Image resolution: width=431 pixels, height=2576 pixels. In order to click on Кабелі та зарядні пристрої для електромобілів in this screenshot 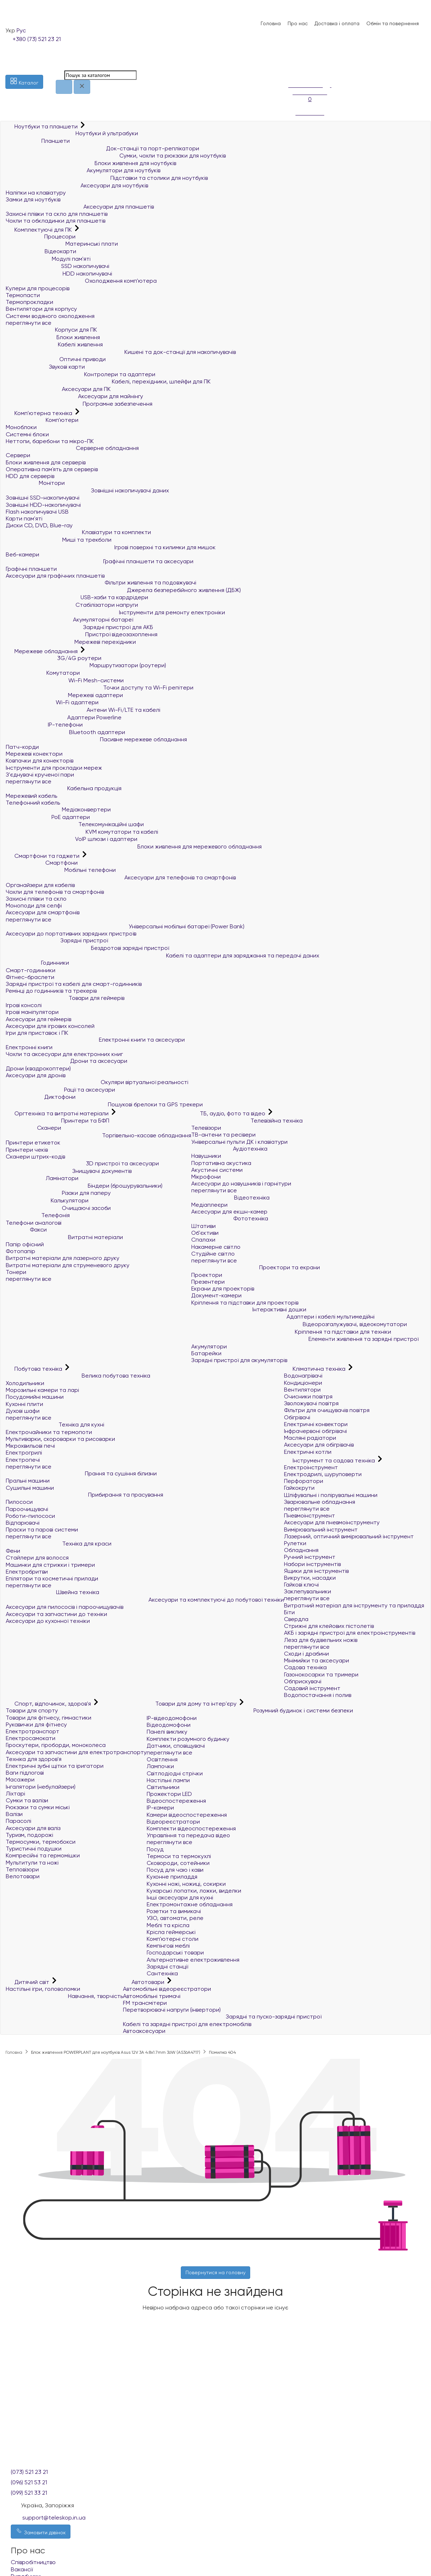, I will do `click(187, 2024)`.